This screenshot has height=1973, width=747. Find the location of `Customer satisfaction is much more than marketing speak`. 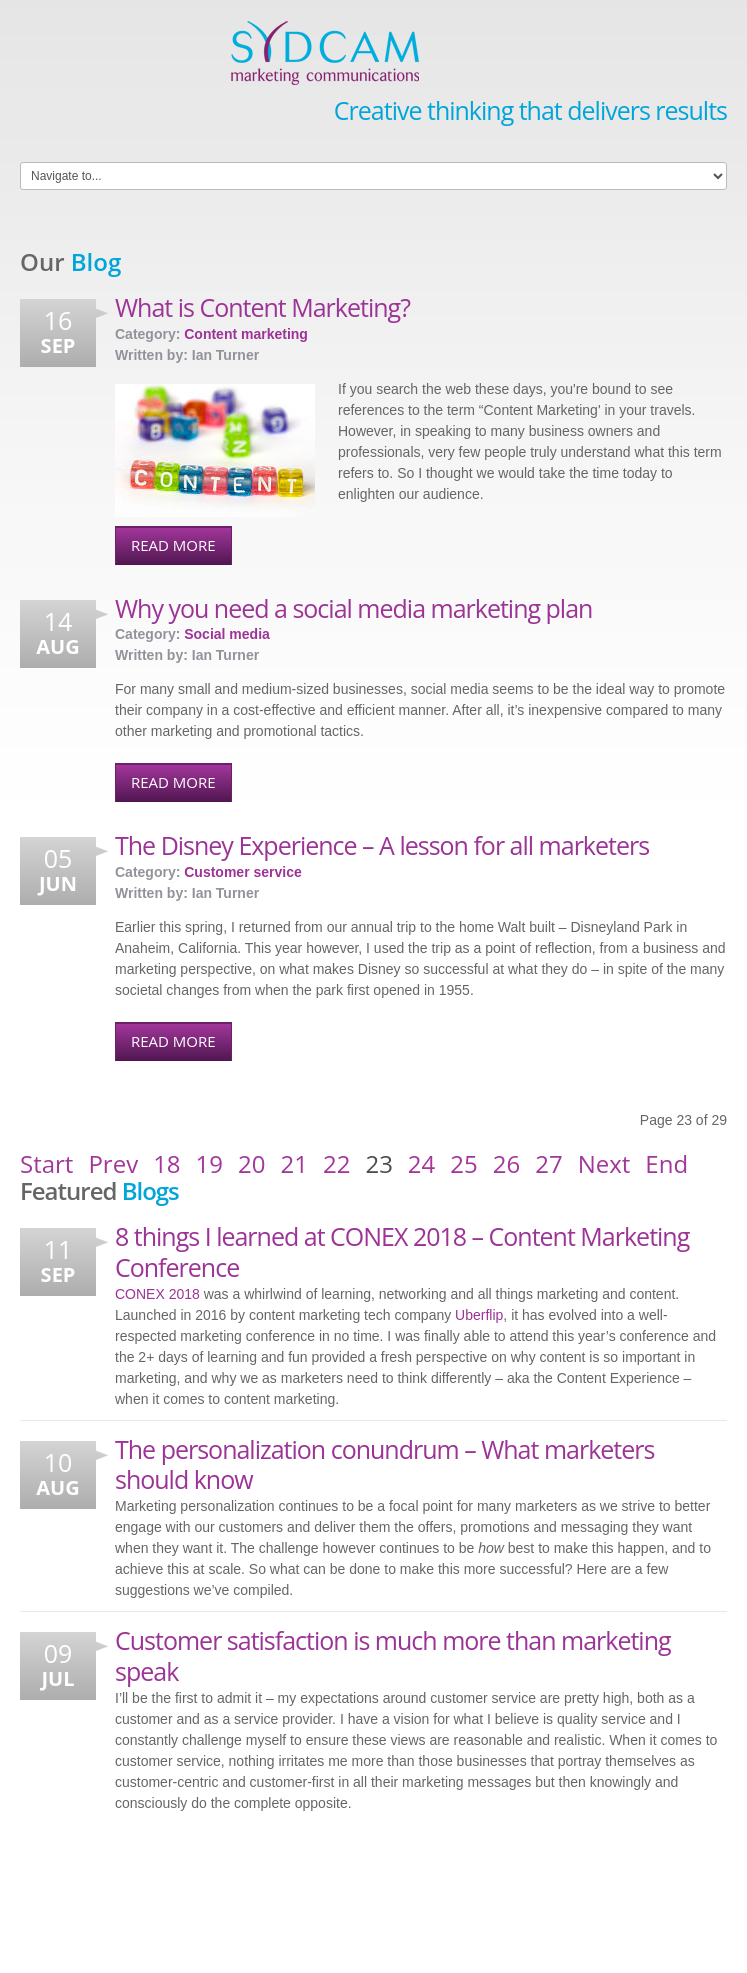

Customer satisfaction is much more than marketing speak is located at coordinates (393, 1655).